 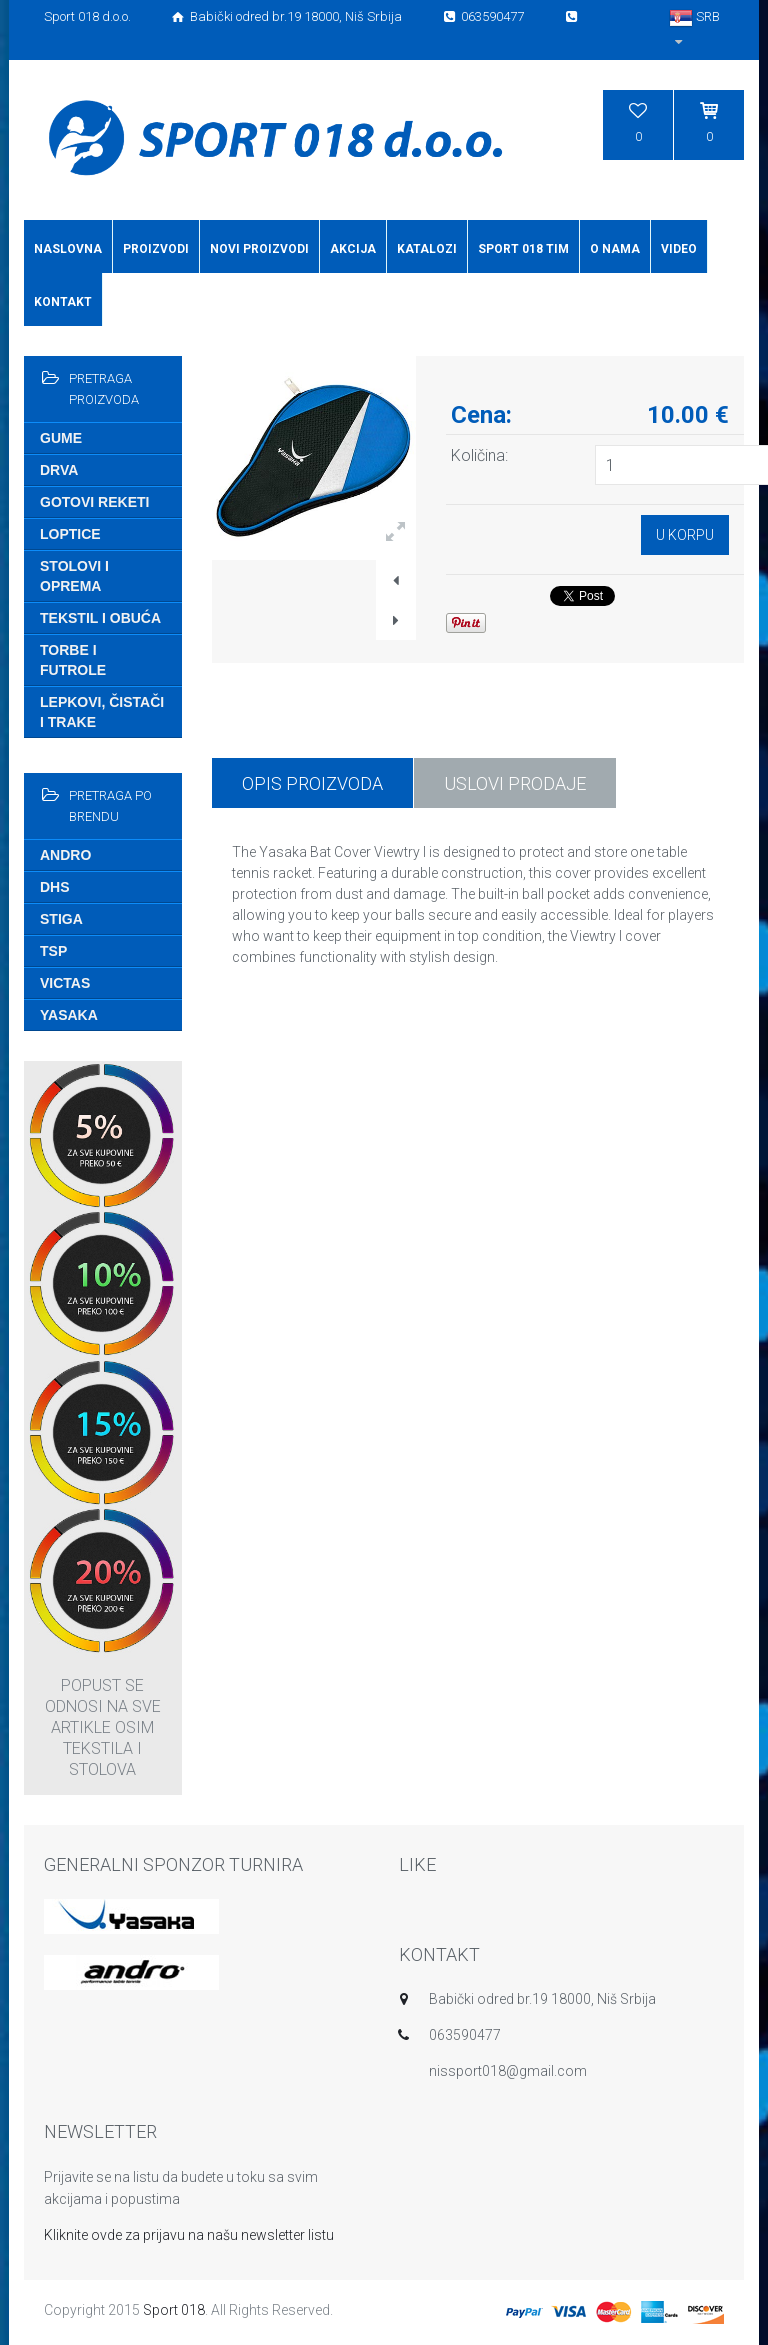 What do you see at coordinates (53, 951) in the screenshot?
I see `TSP` at bounding box center [53, 951].